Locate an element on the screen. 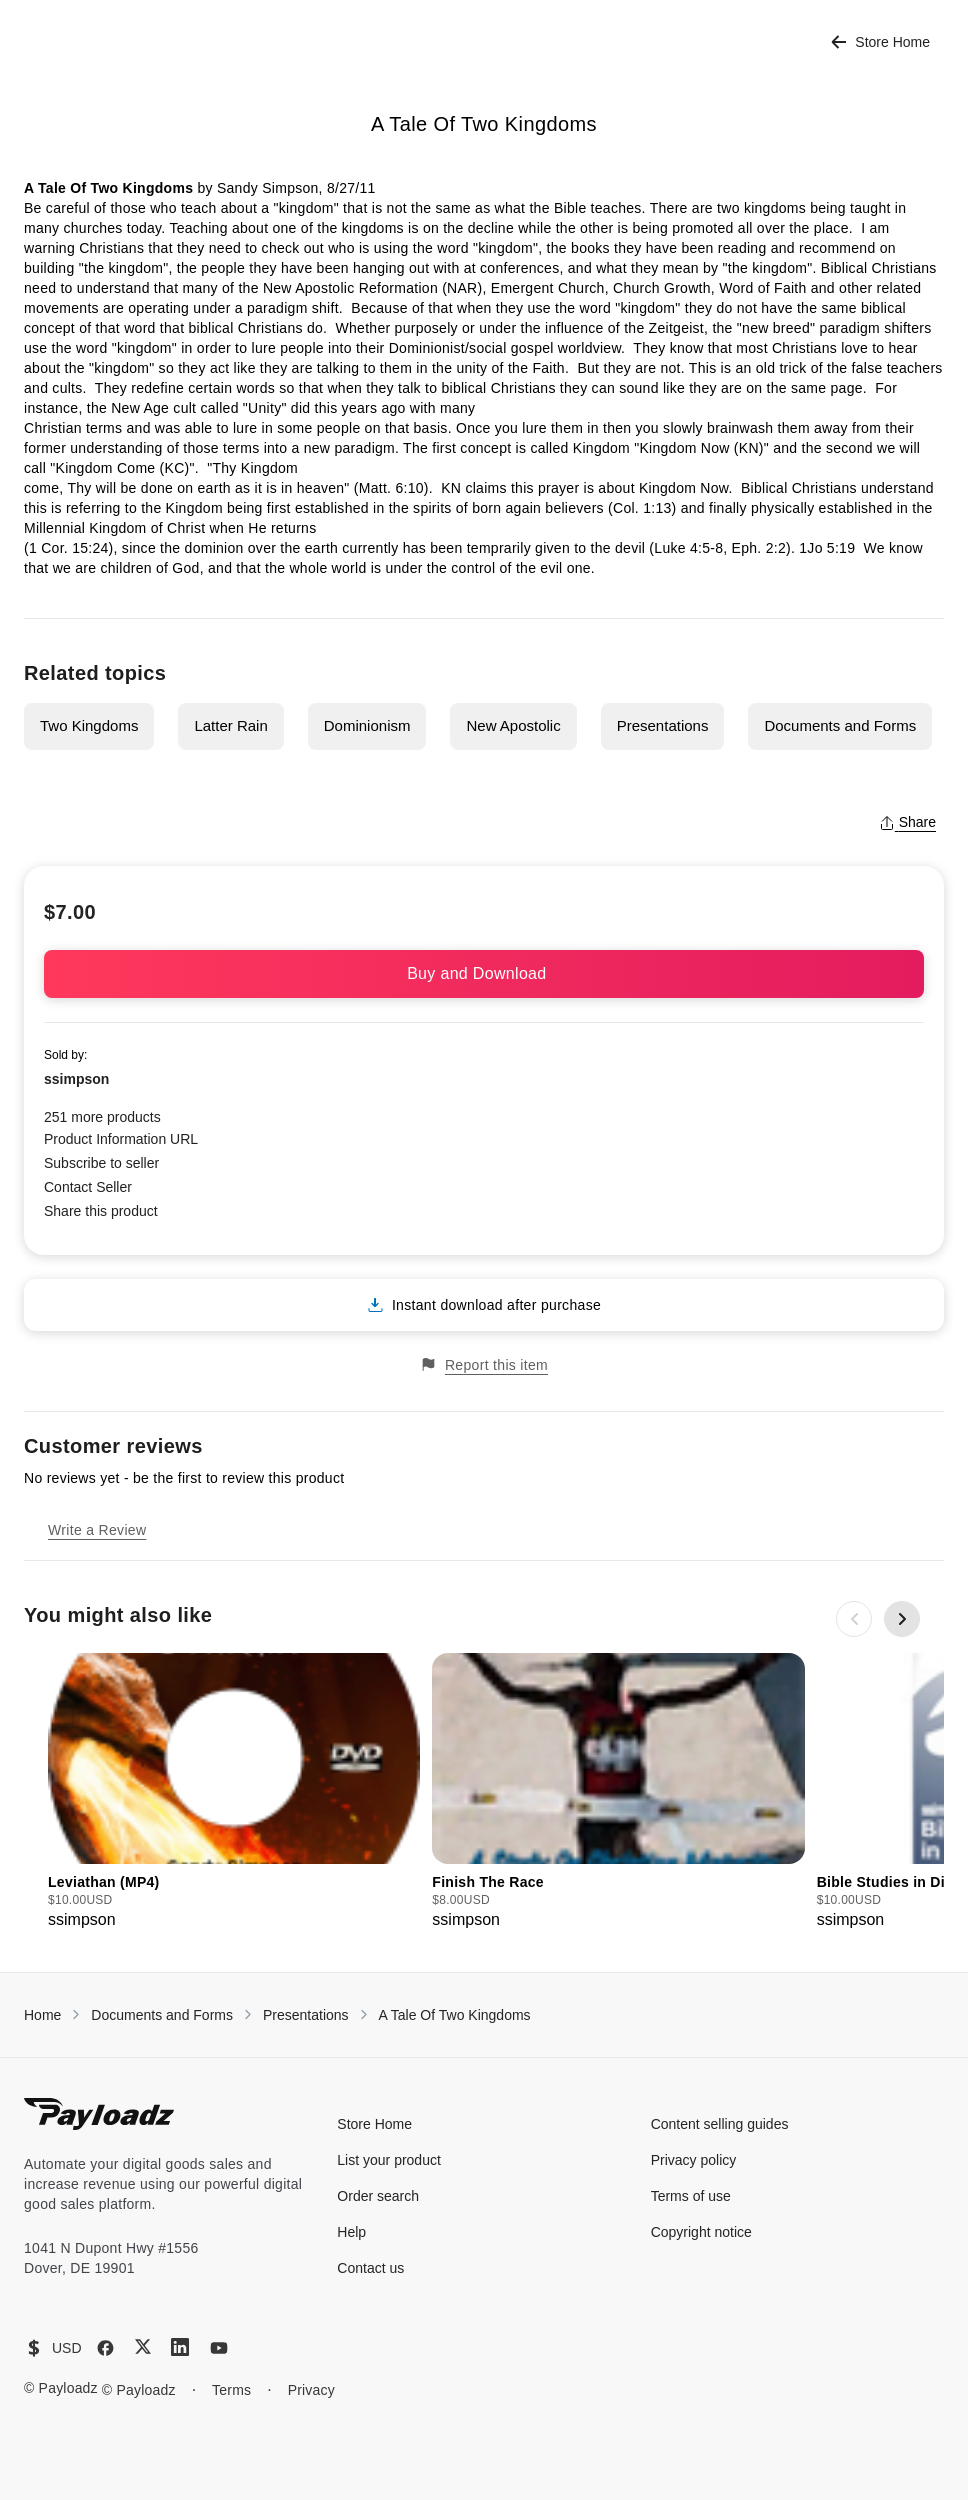 The width and height of the screenshot is (968, 2500). Documents and Forms is located at coordinates (840, 725).